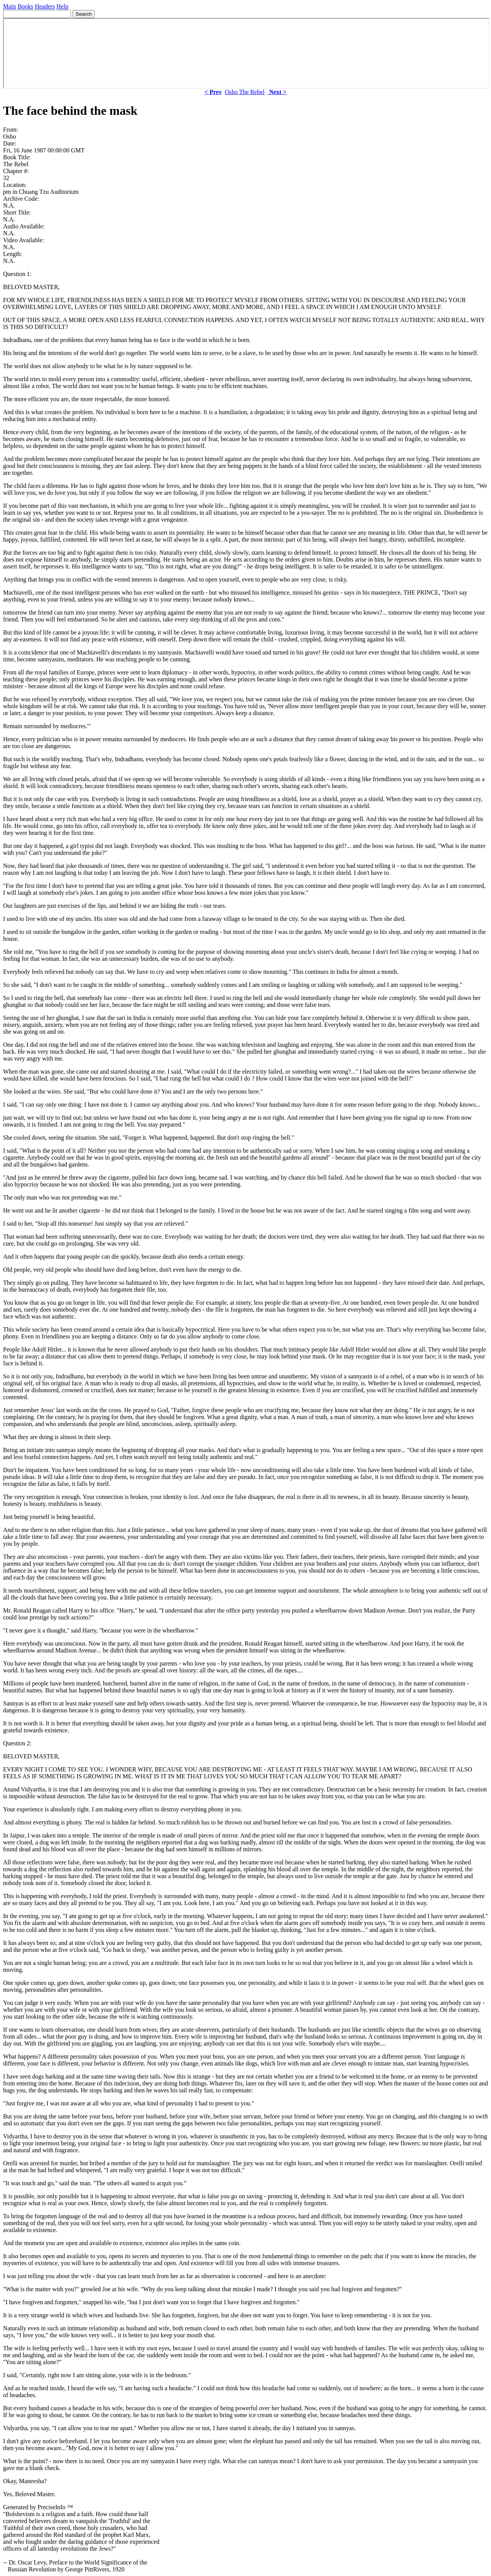 The height and width of the screenshot is (2576, 491). Describe the element at coordinates (246, 53) in the screenshot. I see `<p> Your browser does not support iframes. </p>` at that location.